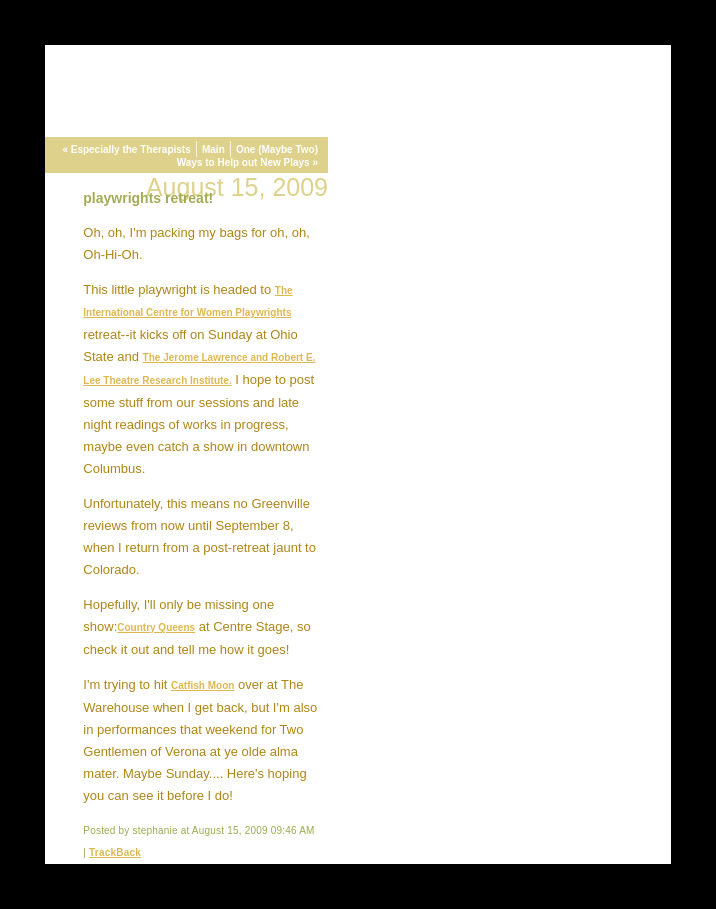 This screenshot has height=909, width=716. Describe the element at coordinates (202, 685) in the screenshot. I see `Catfish Moon` at that location.